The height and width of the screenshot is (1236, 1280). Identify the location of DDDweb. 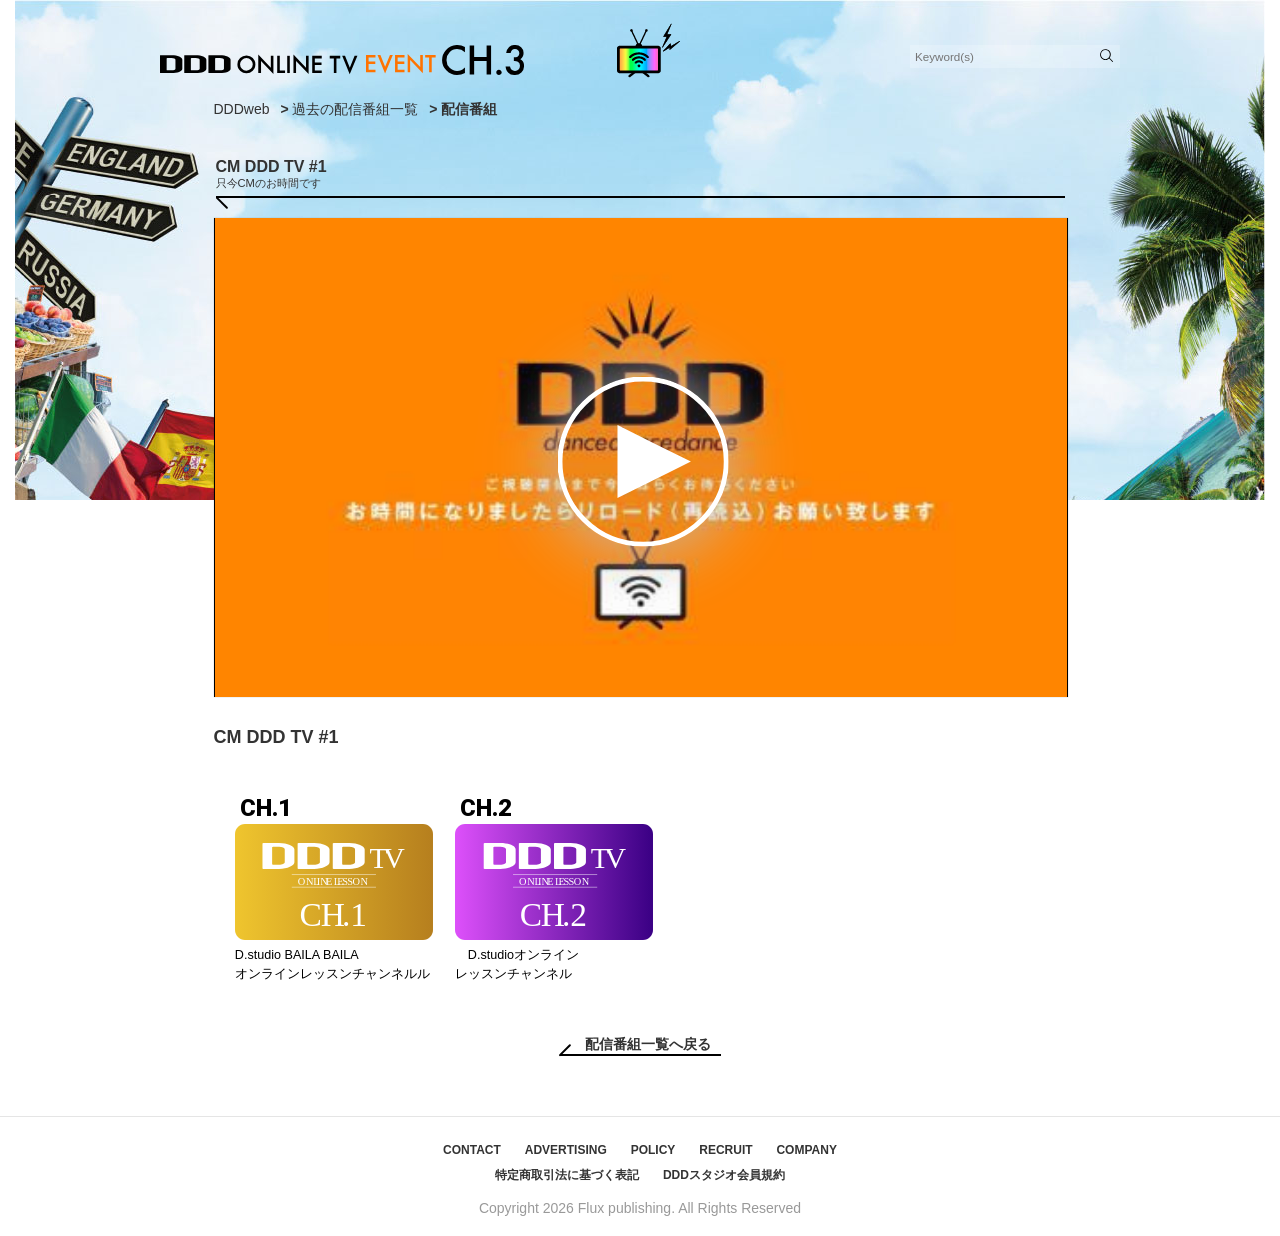
(242, 109).